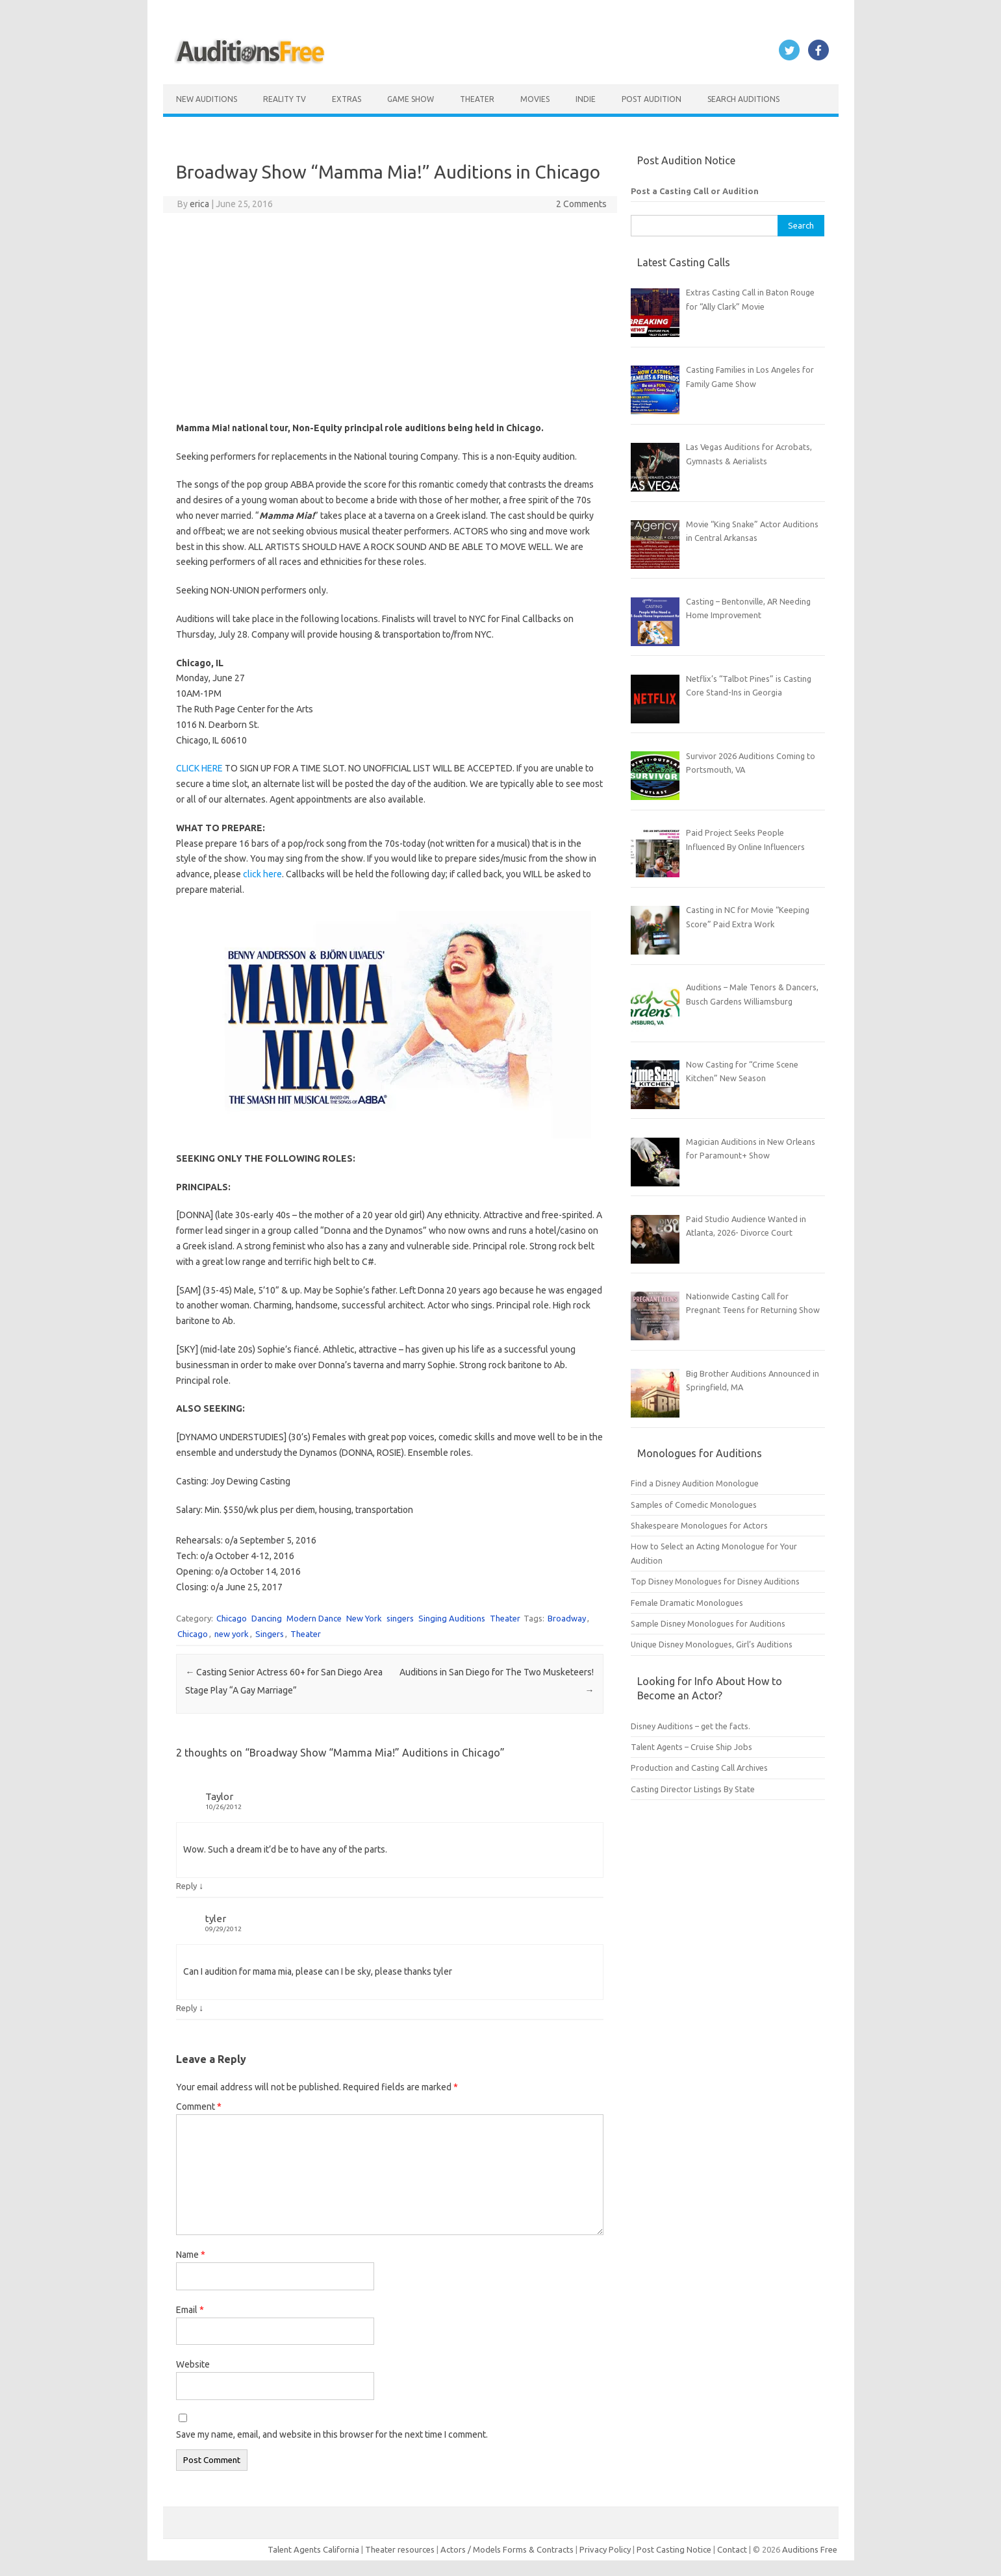 This screenshot has width=1001, height=2576. What do you see at coordinates (695, 190) in the screenshot?
I see `Post a Casting Call or Audition` at bounding box center [695, 190].